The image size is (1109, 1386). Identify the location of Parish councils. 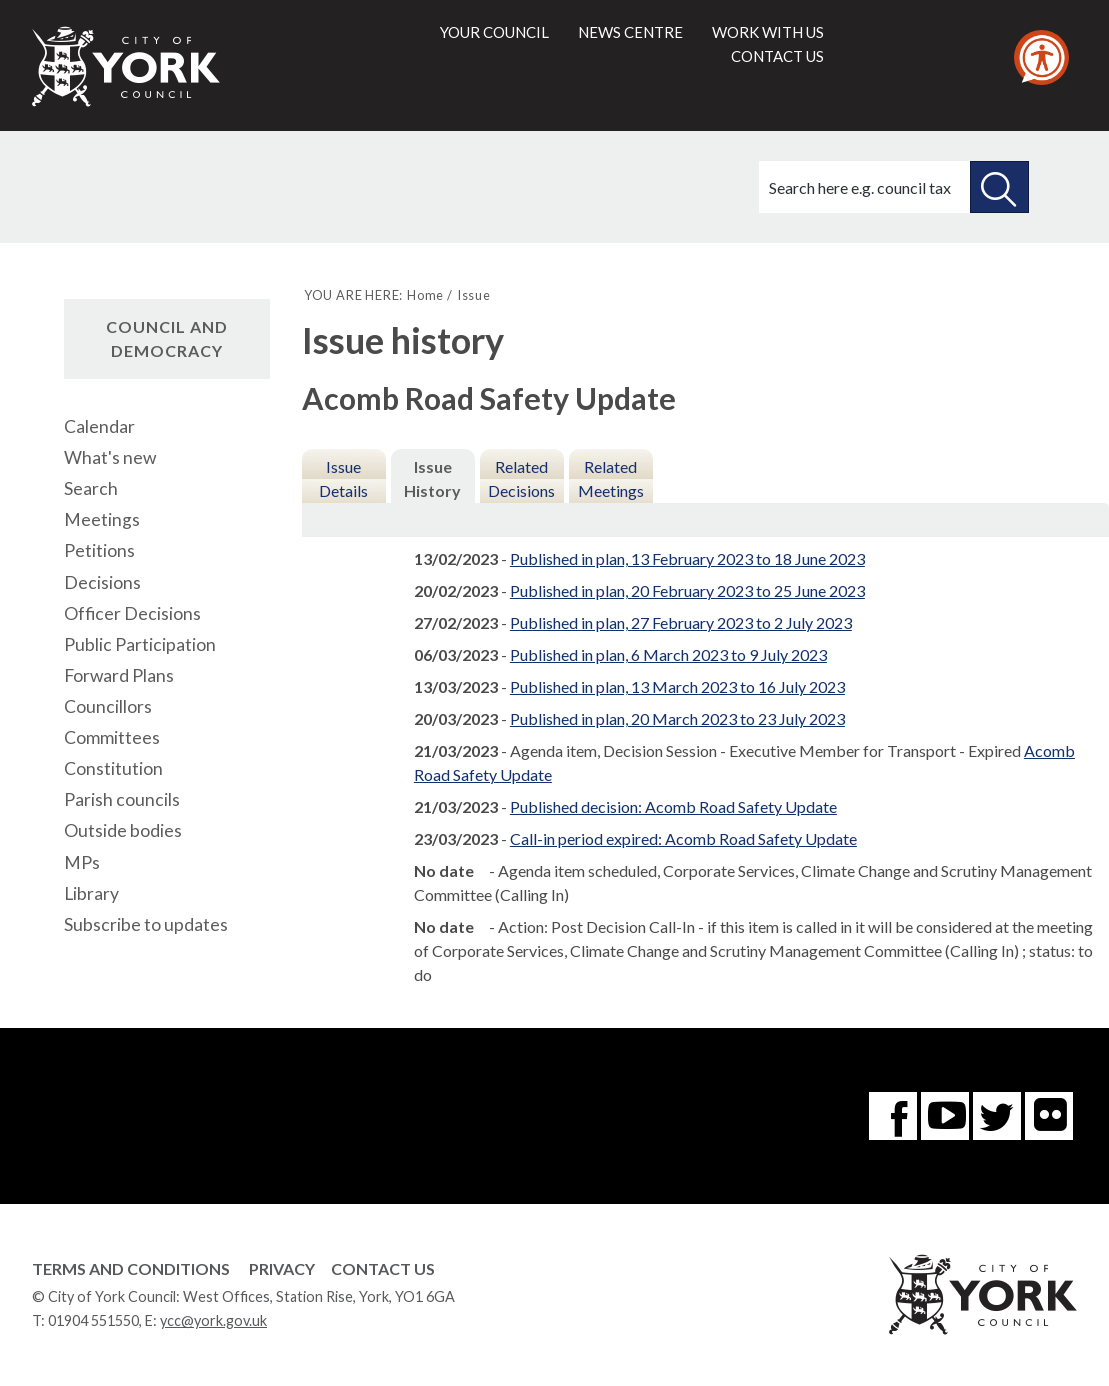
(122, 799).